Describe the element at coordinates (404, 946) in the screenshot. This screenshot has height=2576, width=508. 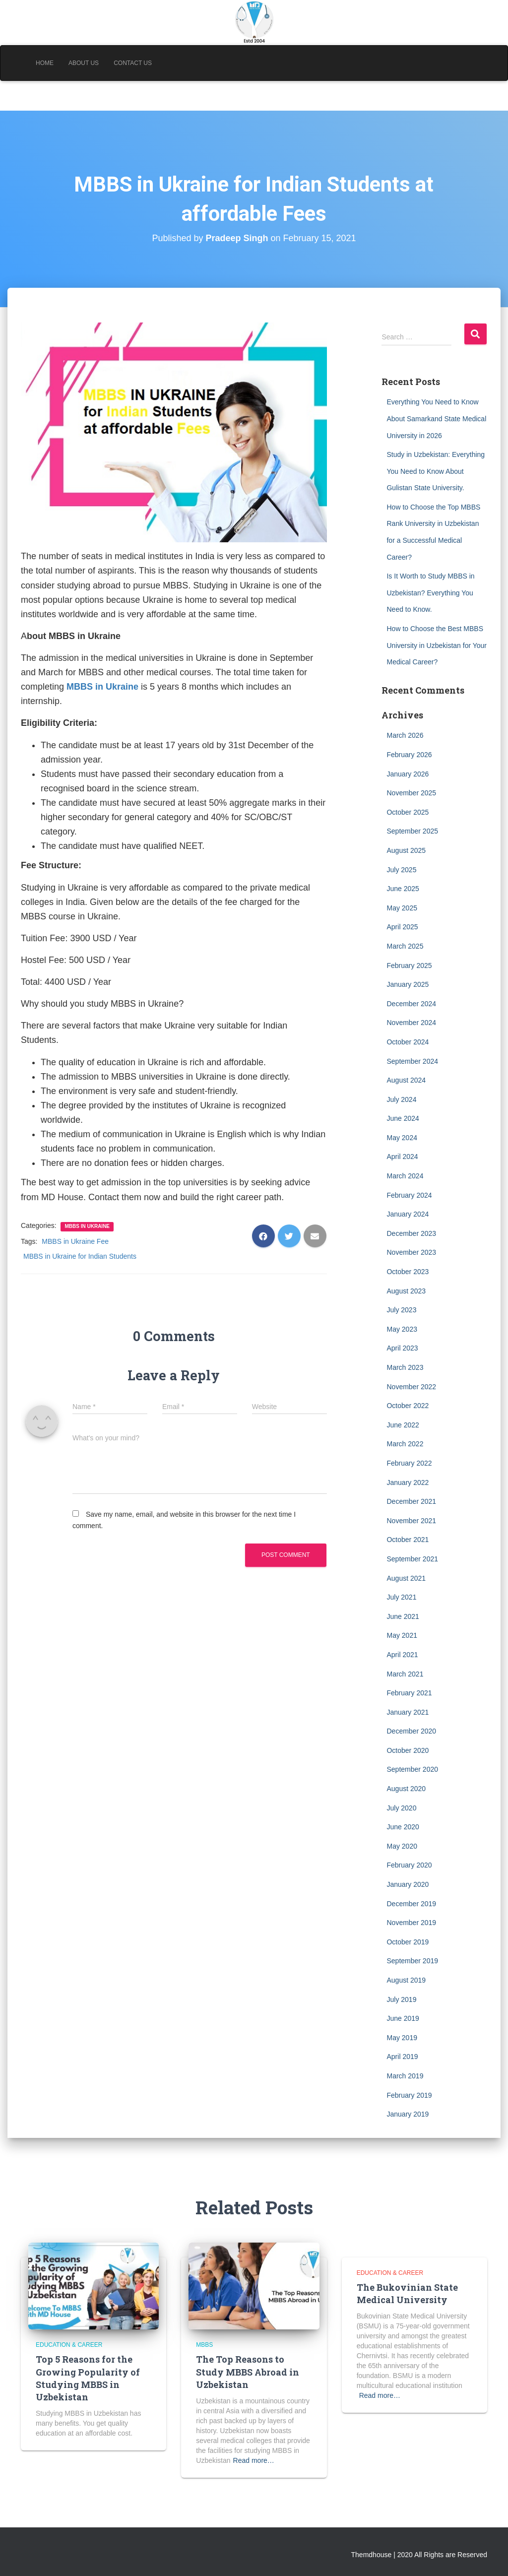
I see `March 2025` at that location.